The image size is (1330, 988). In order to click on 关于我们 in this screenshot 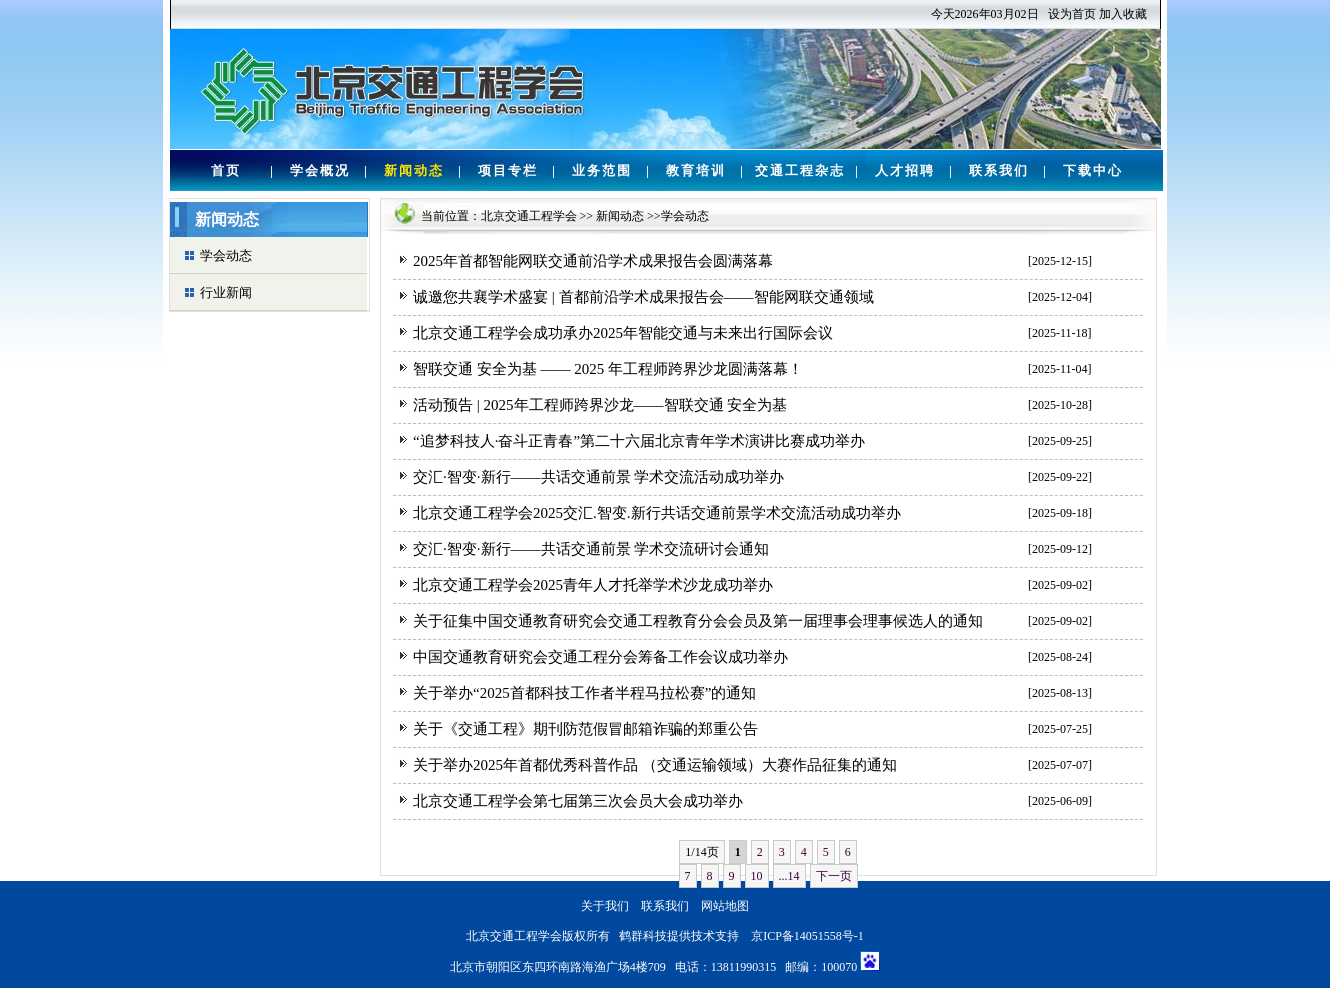, I will do `click(605, 906)`.